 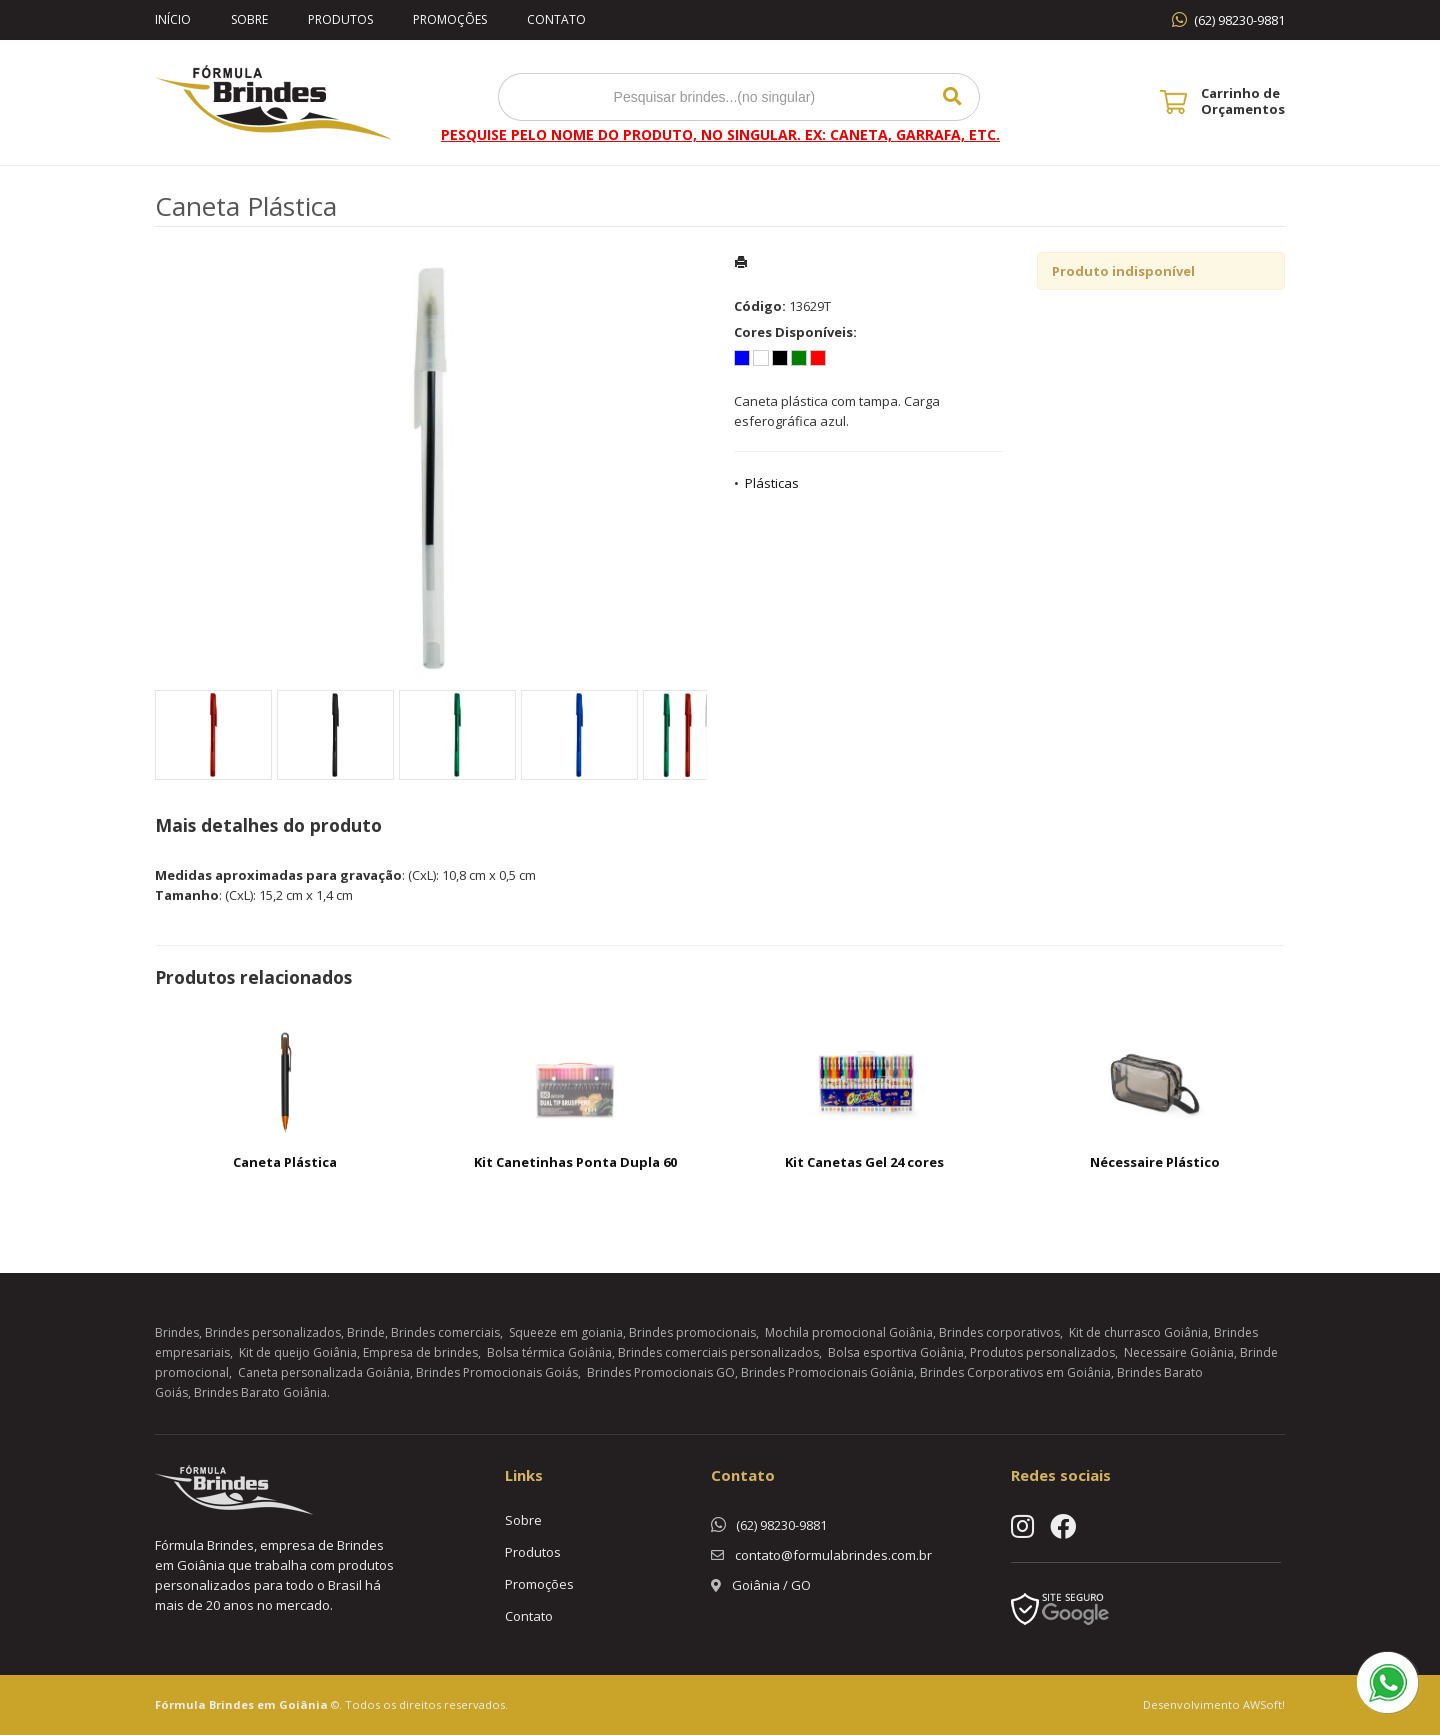 What do you see at coordinates (173, 19) in the screenshot?
I see `Início` at bounding box center [173, 19].